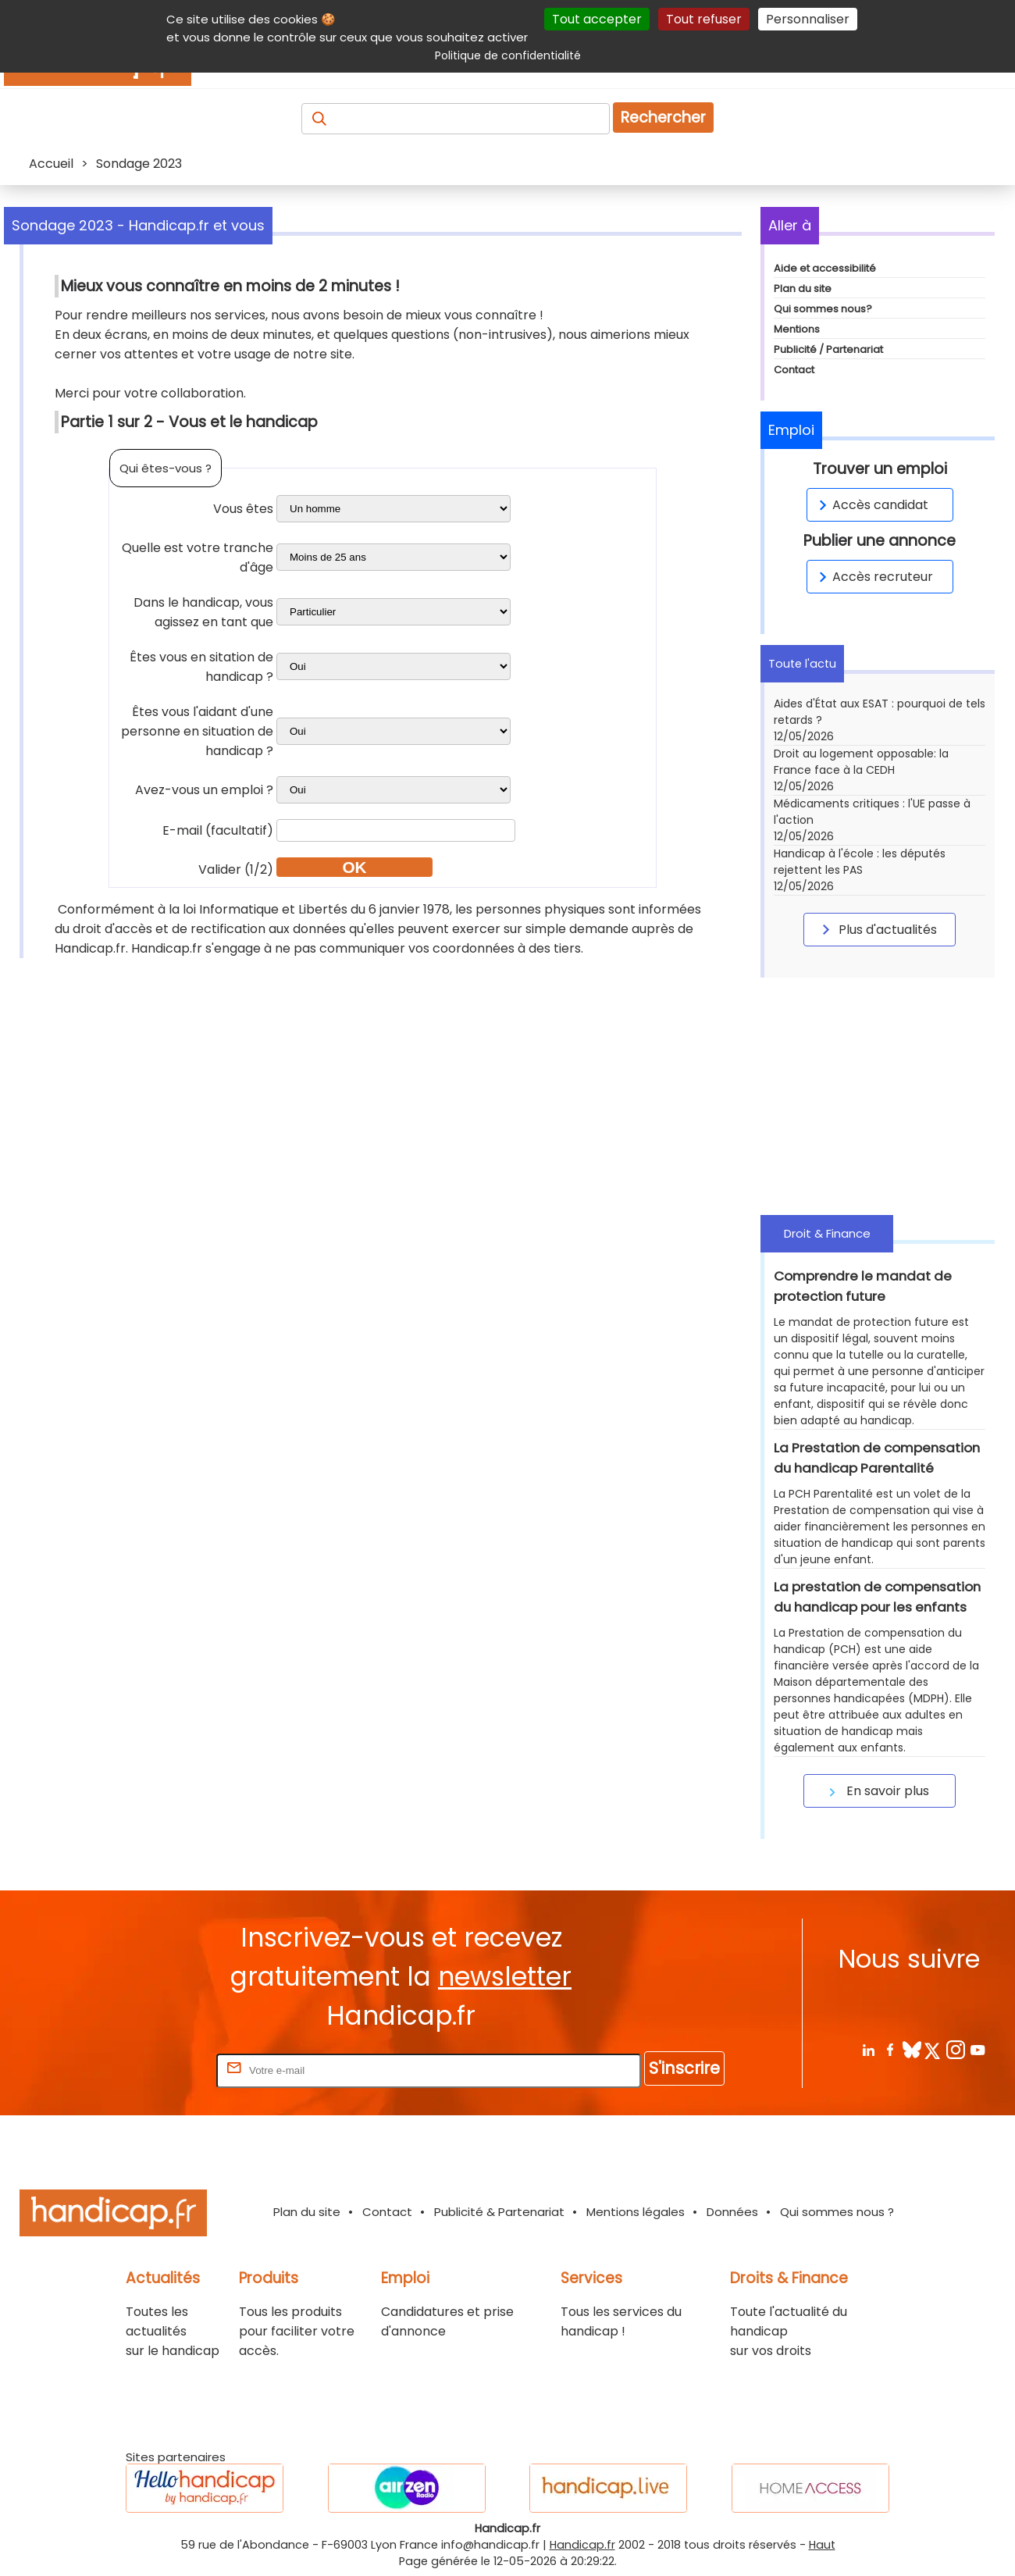 This screenshot has height=2576, width=1015. What do you see at coordinates (828, 349) in the screenshot?
I see `Publicité / Partenariat` at bounding box center [828, 349].